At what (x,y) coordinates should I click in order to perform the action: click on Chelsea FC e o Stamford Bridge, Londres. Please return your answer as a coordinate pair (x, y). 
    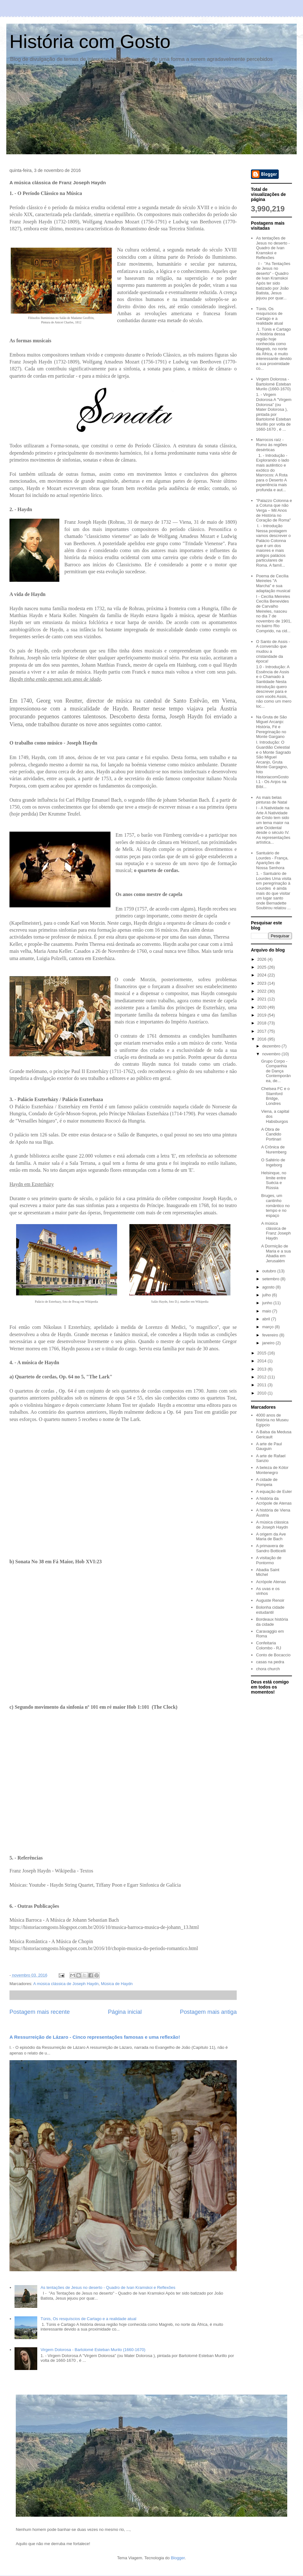
    Looking at the image, I should click on (275, 1096).